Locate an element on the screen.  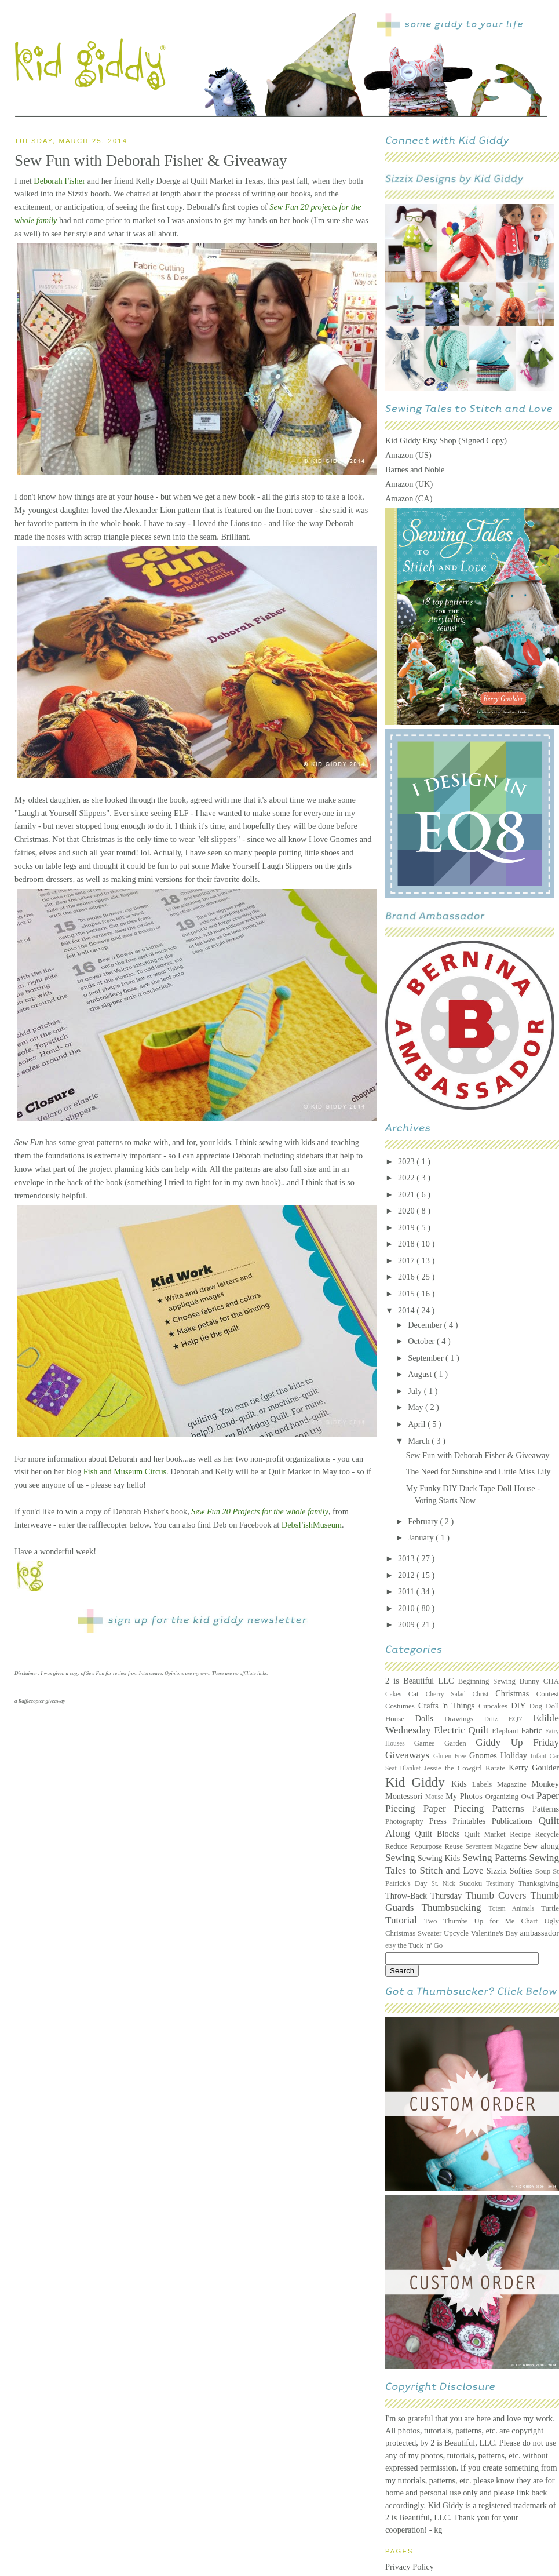
Recipe is located at coordinates (522, 1834).